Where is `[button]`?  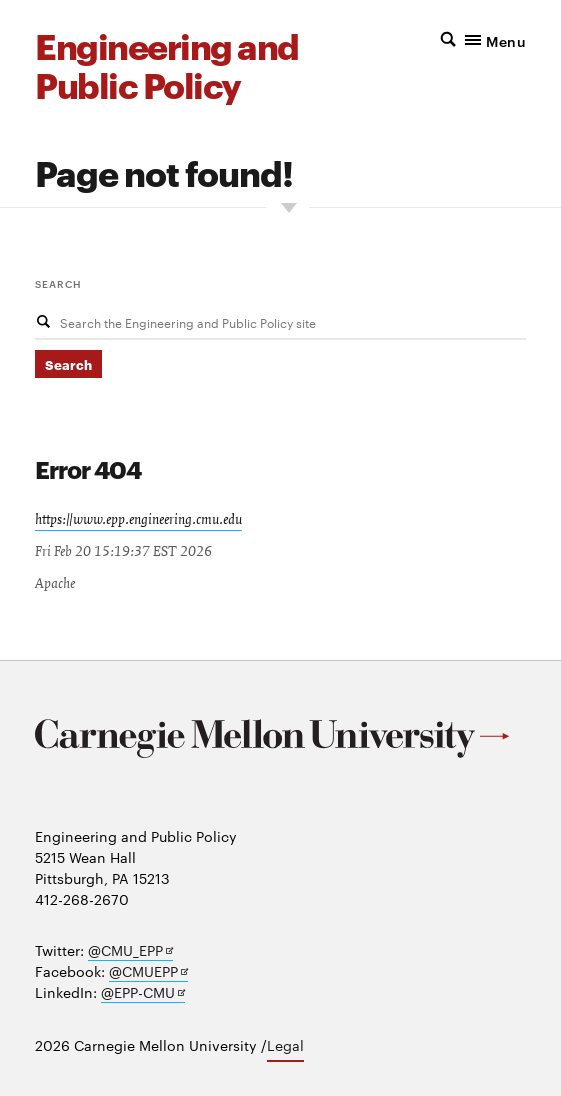 [button] is located at coordinates (464, 39).